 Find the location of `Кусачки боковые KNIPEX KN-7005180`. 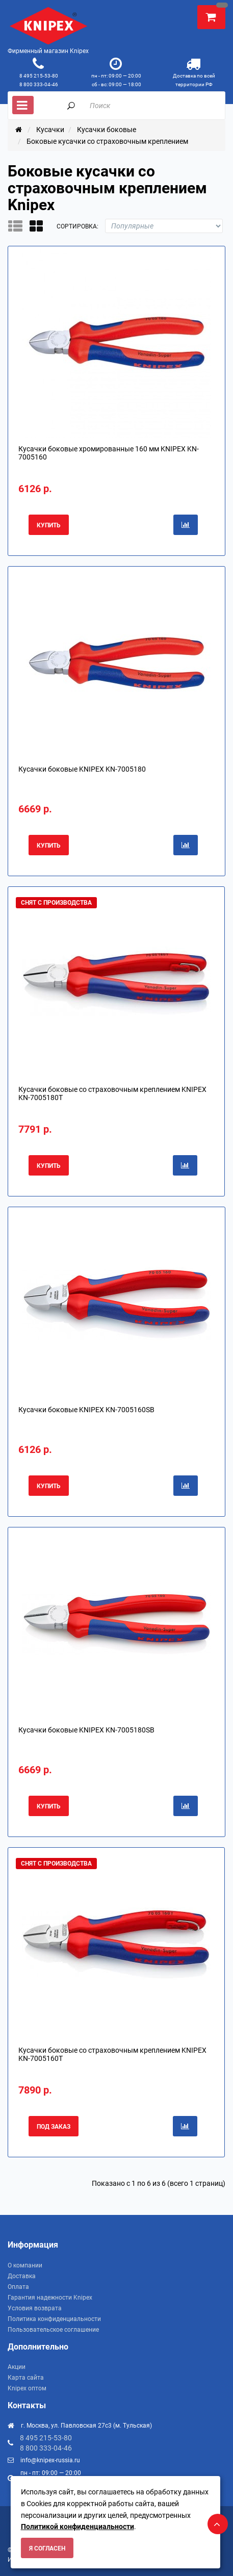

Кусачки боковые KNIPEX KN-7005180 is located at coordinates (82, 769).